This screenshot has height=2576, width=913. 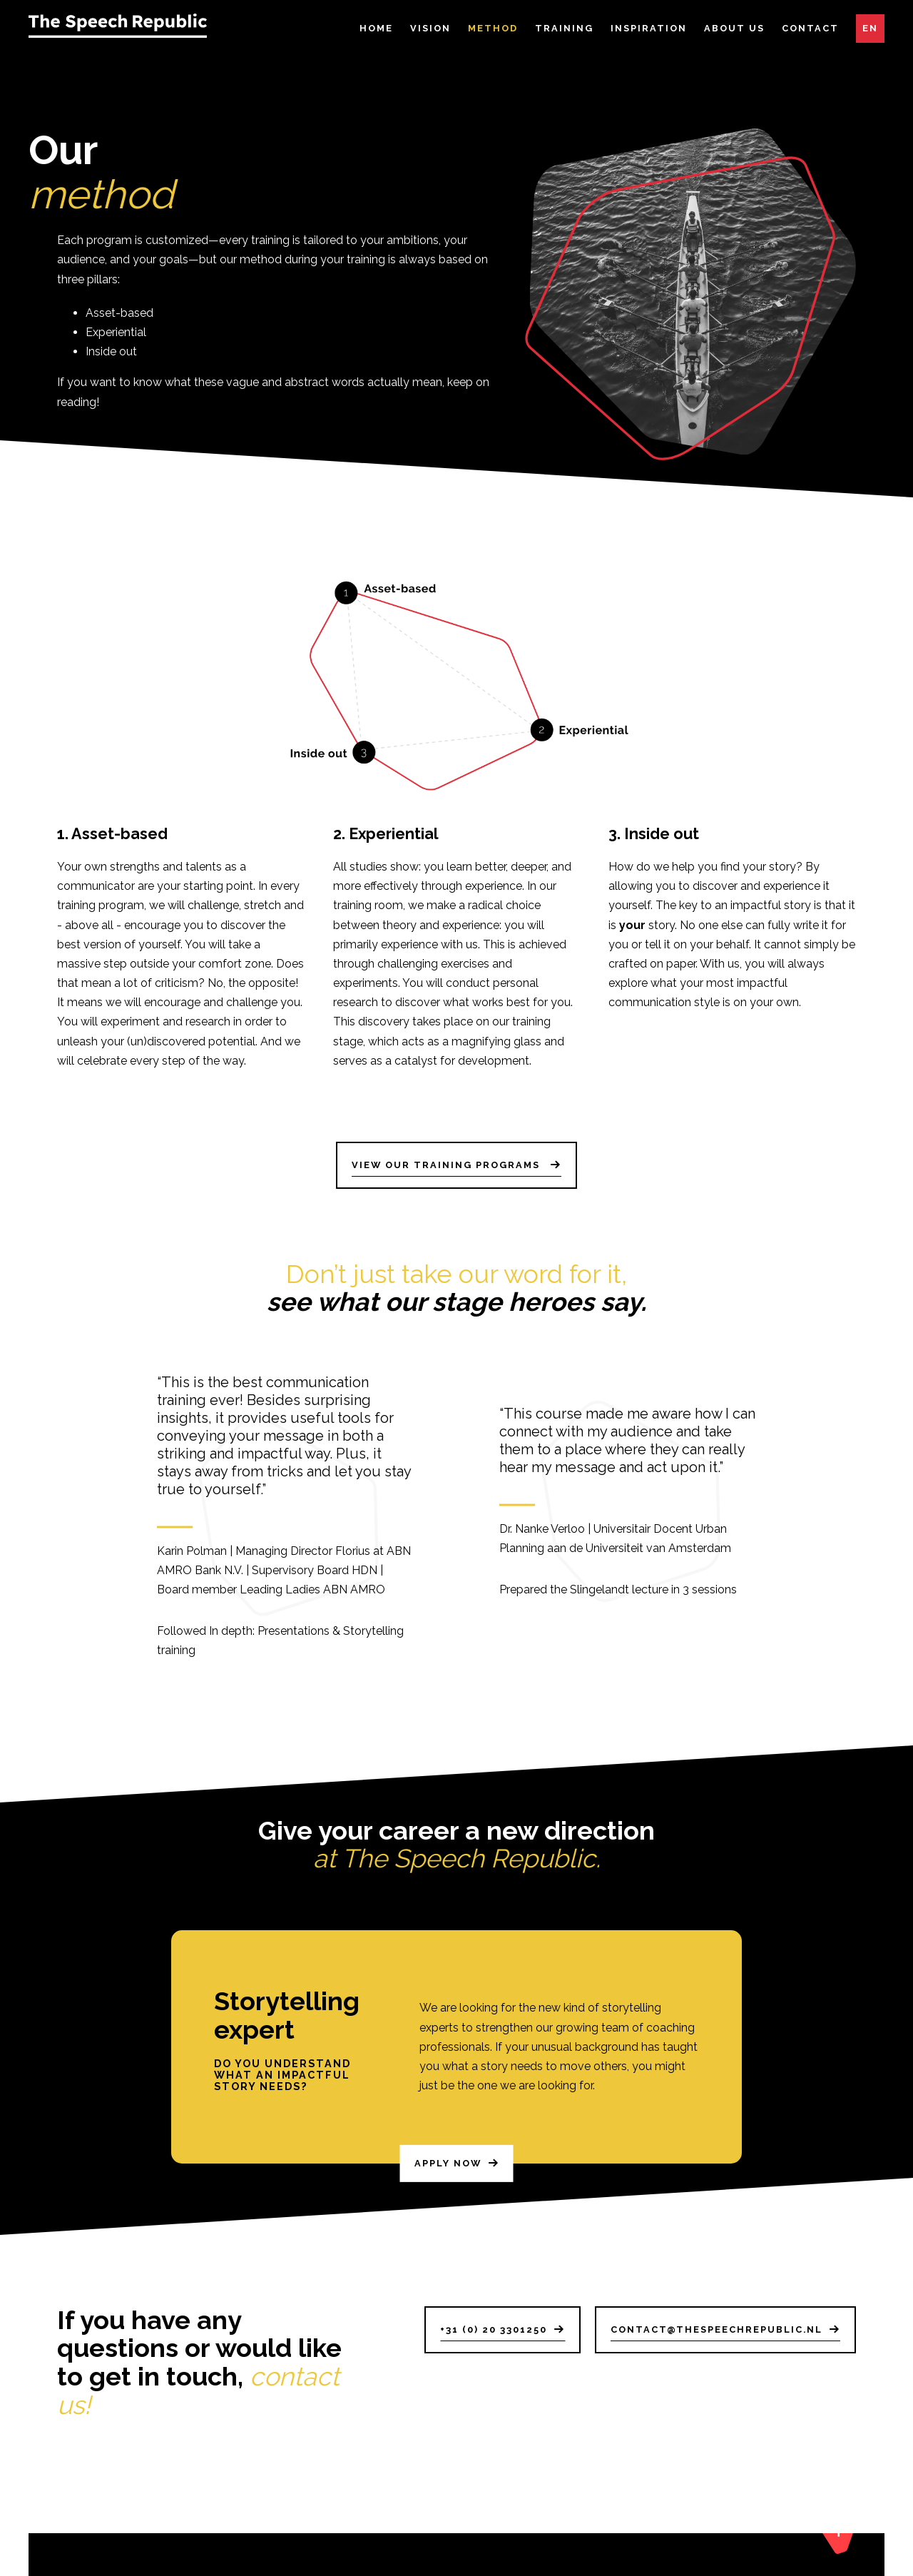 What do you see at coordinates (493, 28) in the screenshot?
I see `Method` at bounding box center [493, 28].